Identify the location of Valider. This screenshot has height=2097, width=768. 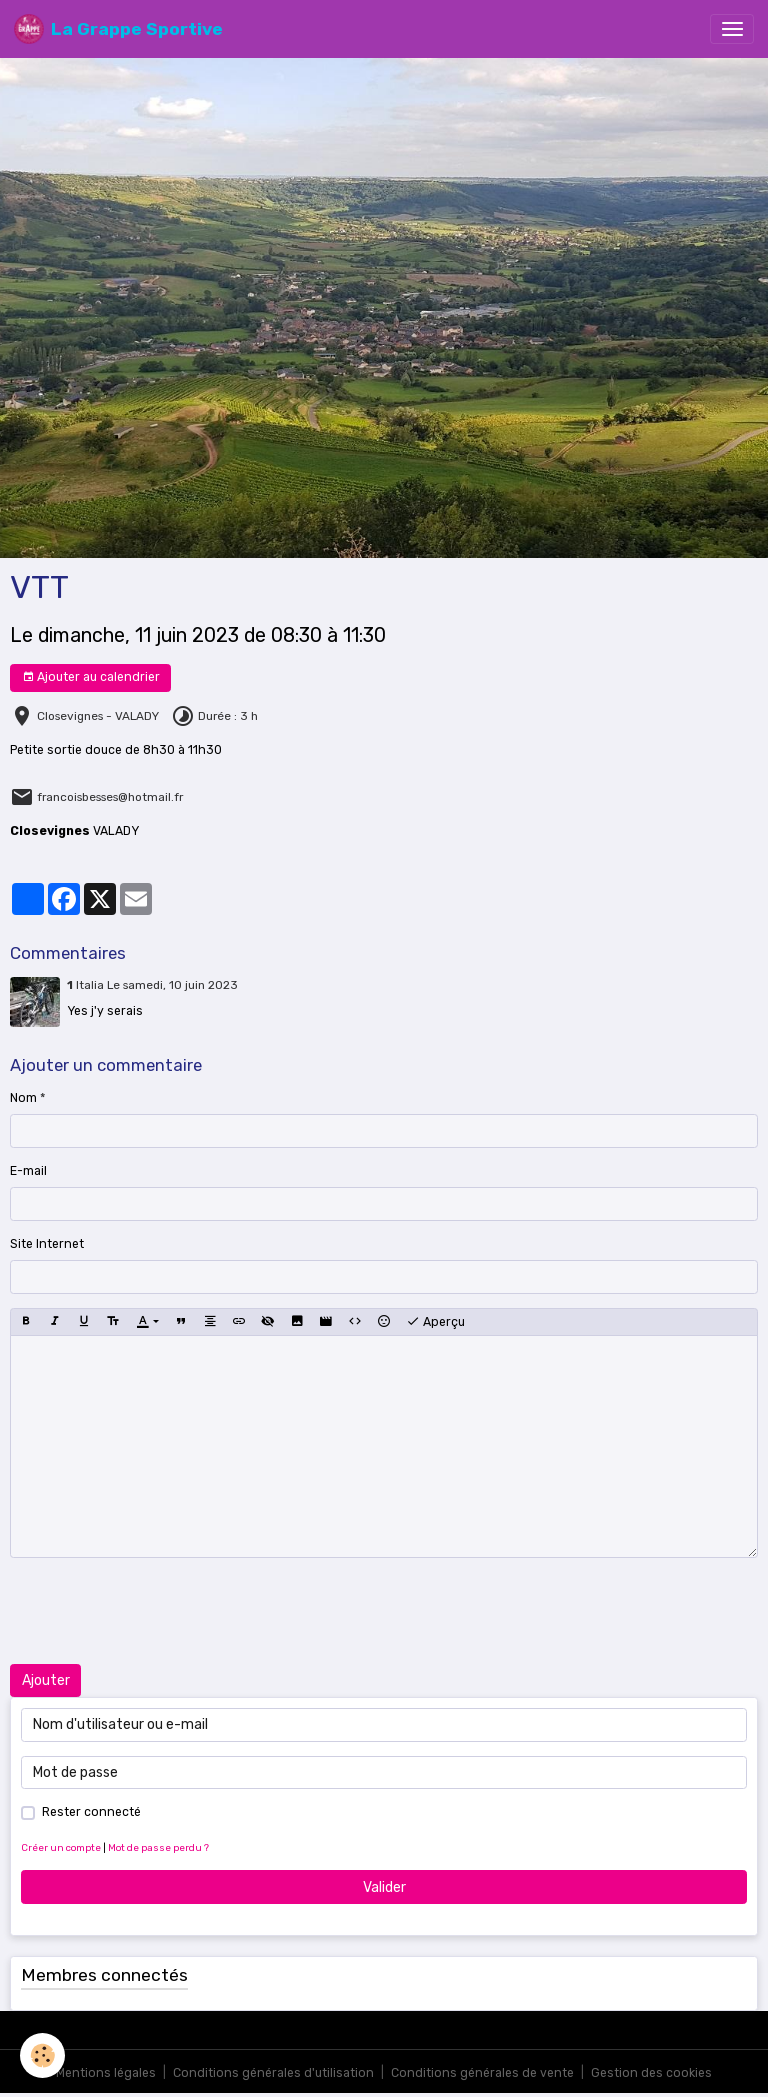
(384, 1887).